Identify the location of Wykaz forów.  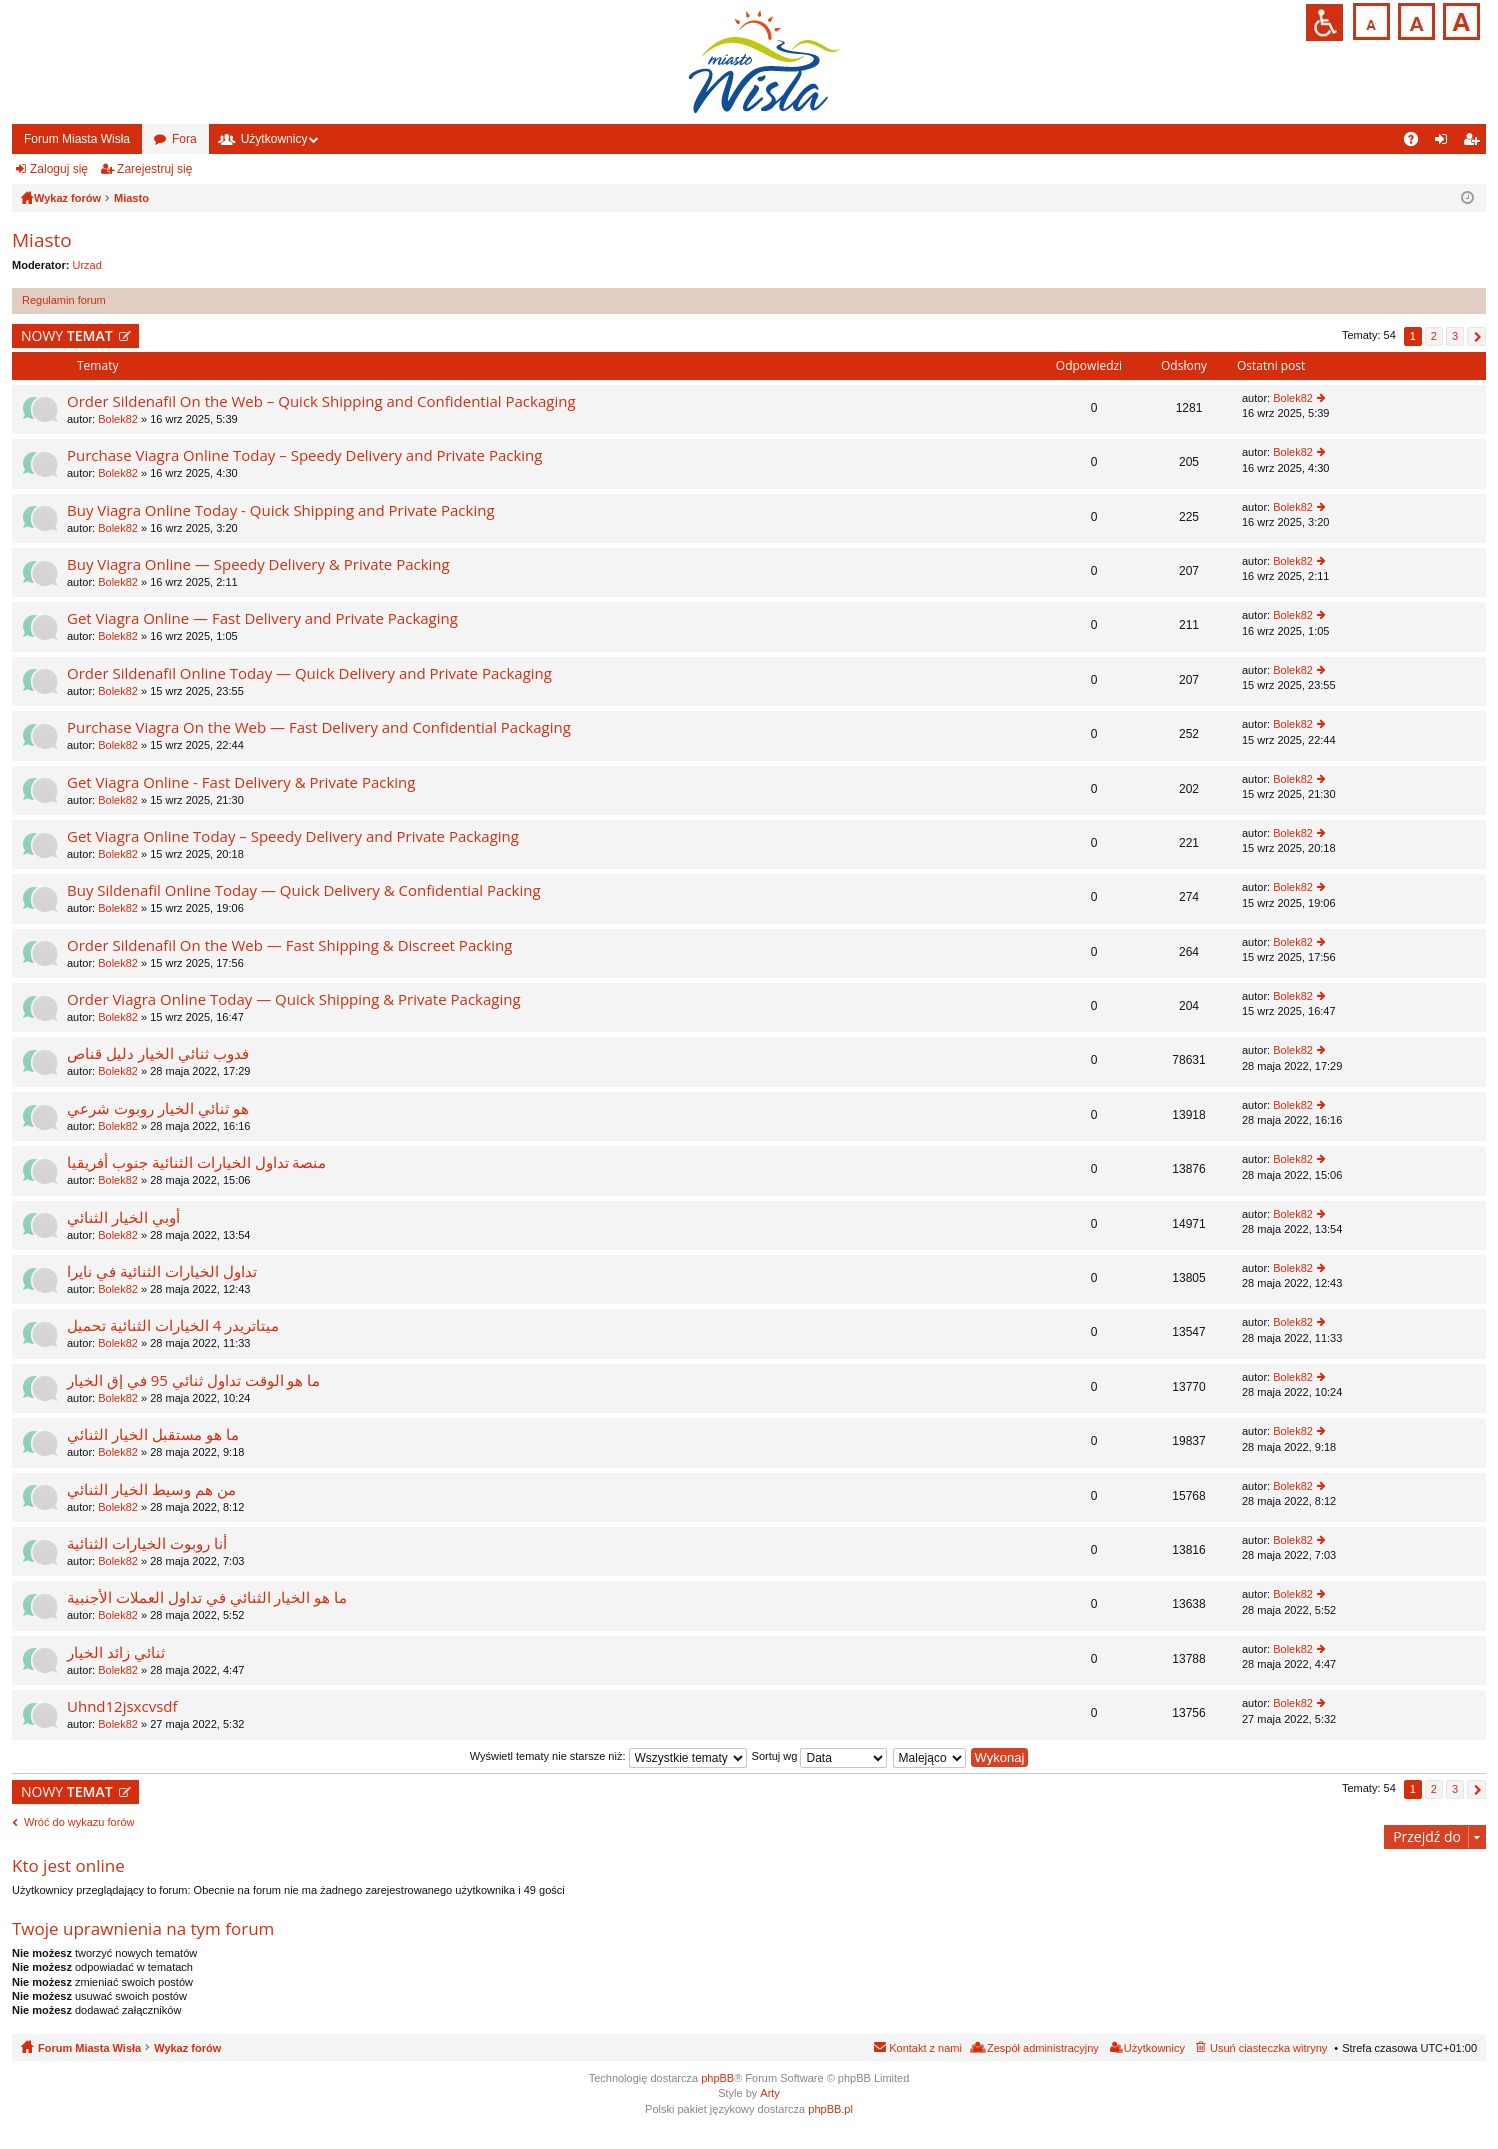
(187, 2048).